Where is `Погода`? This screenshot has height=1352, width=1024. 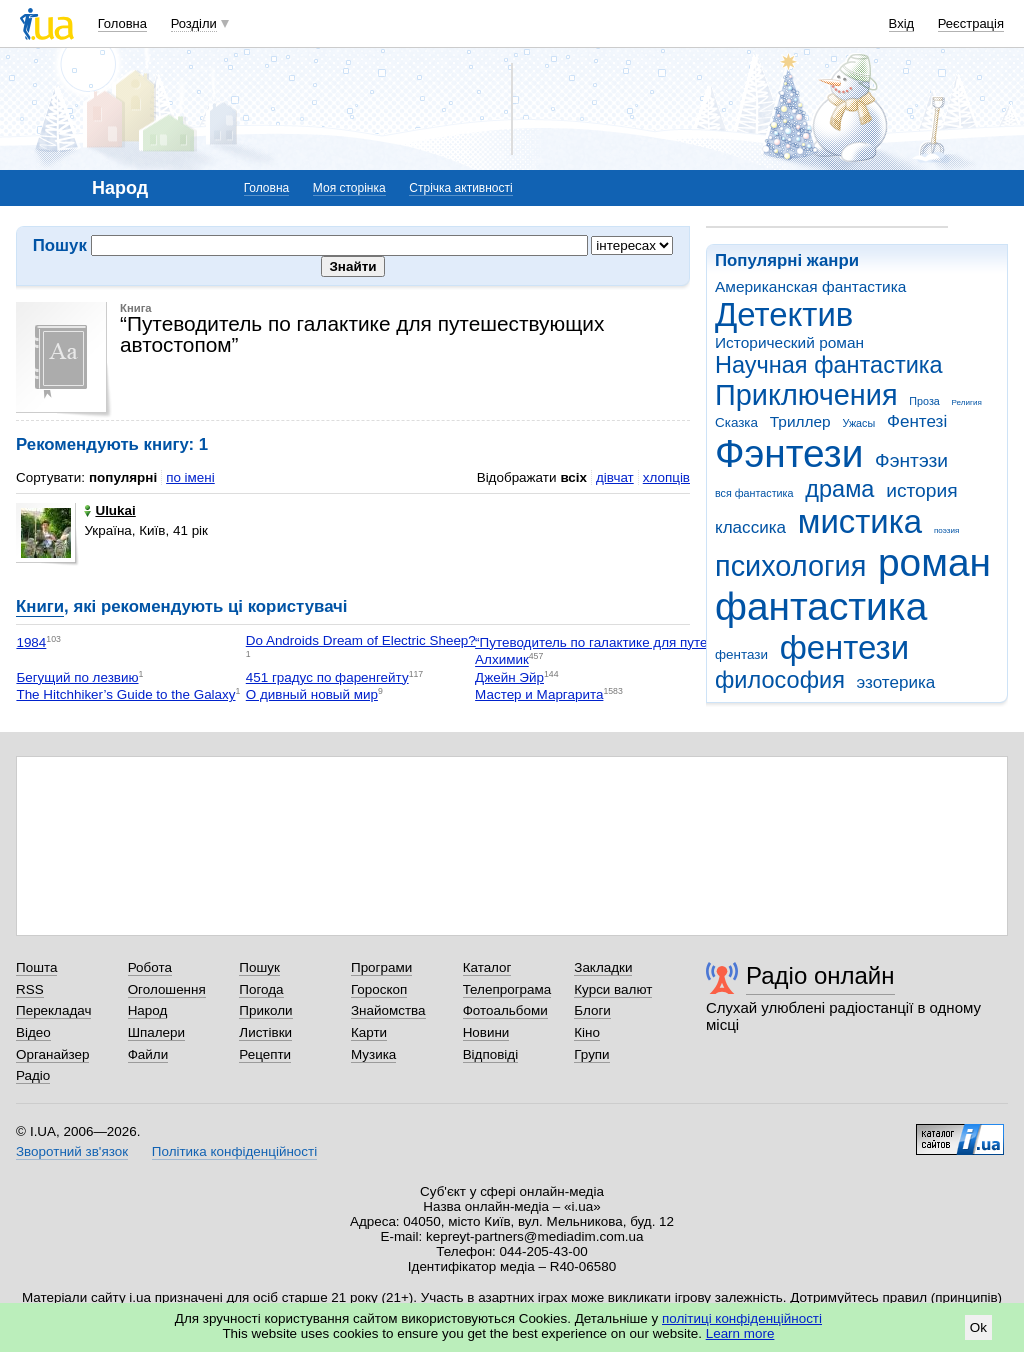
Погода is located at coordinates (261, 989).